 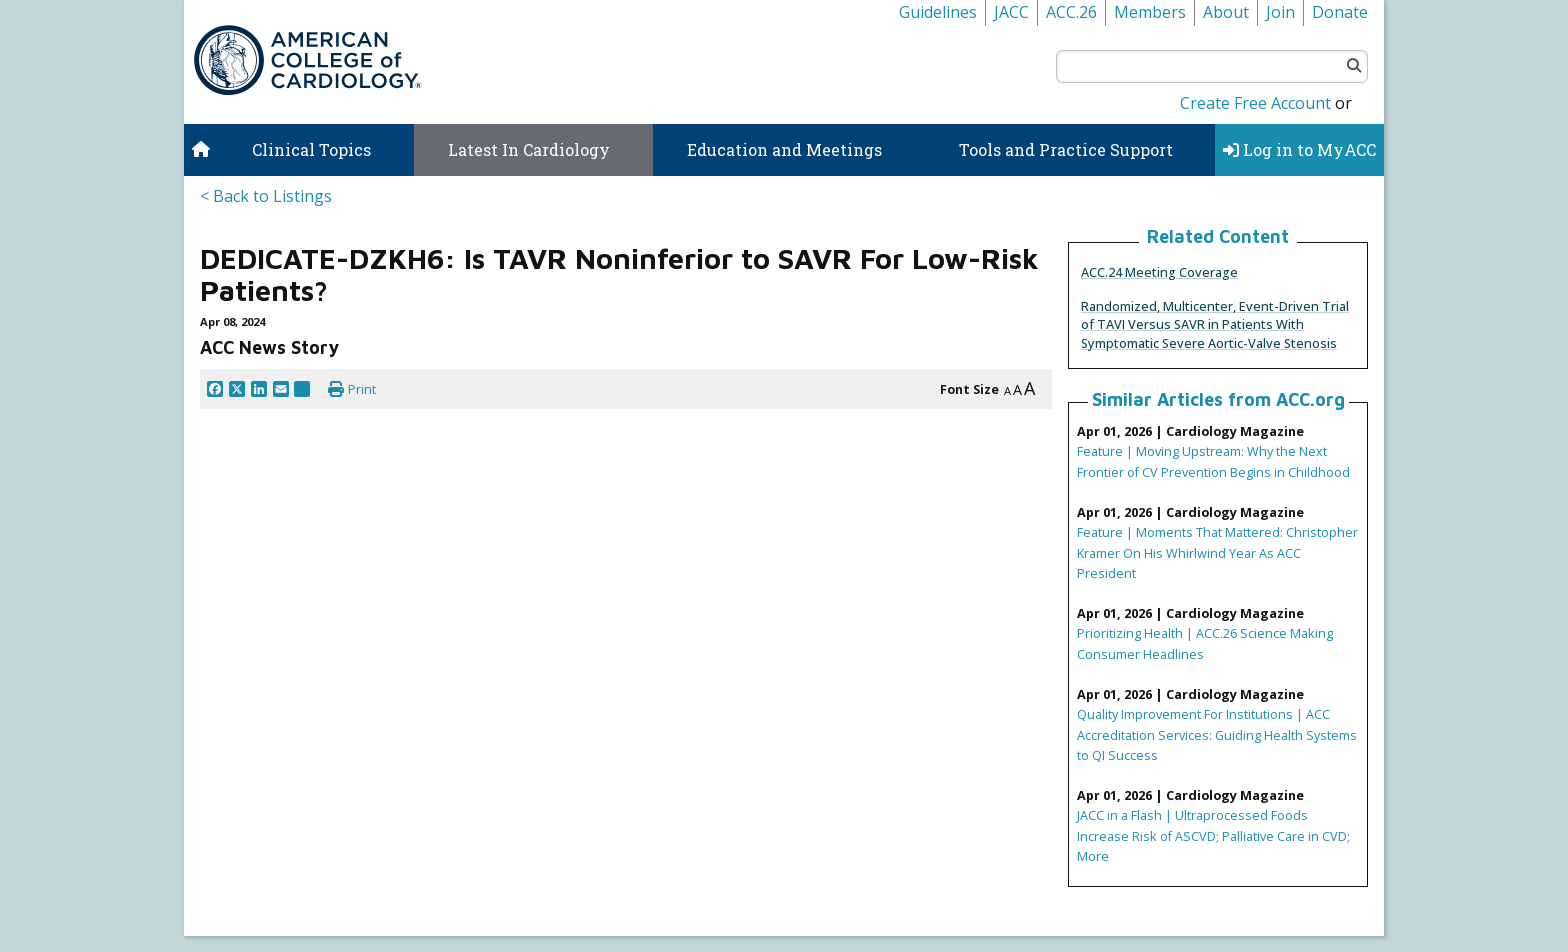 What do you see at coordinates (311, 149) in the screenshot?
I see `Clinical Topics` at bounding box center [311, 149].